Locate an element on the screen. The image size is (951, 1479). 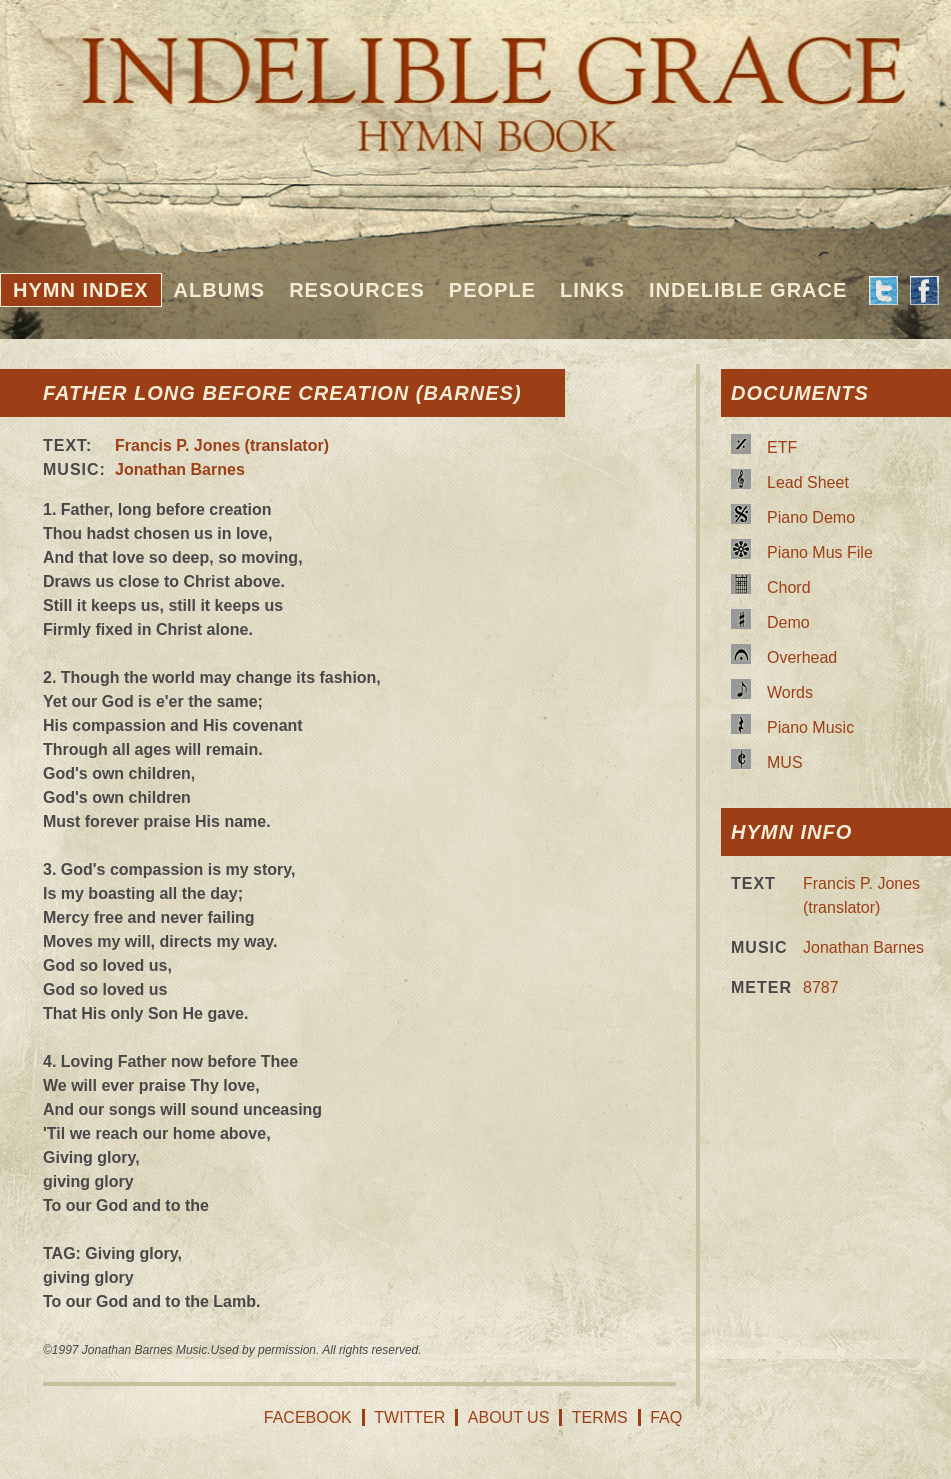
Lead Sheet is located at coordinates (808, 482).